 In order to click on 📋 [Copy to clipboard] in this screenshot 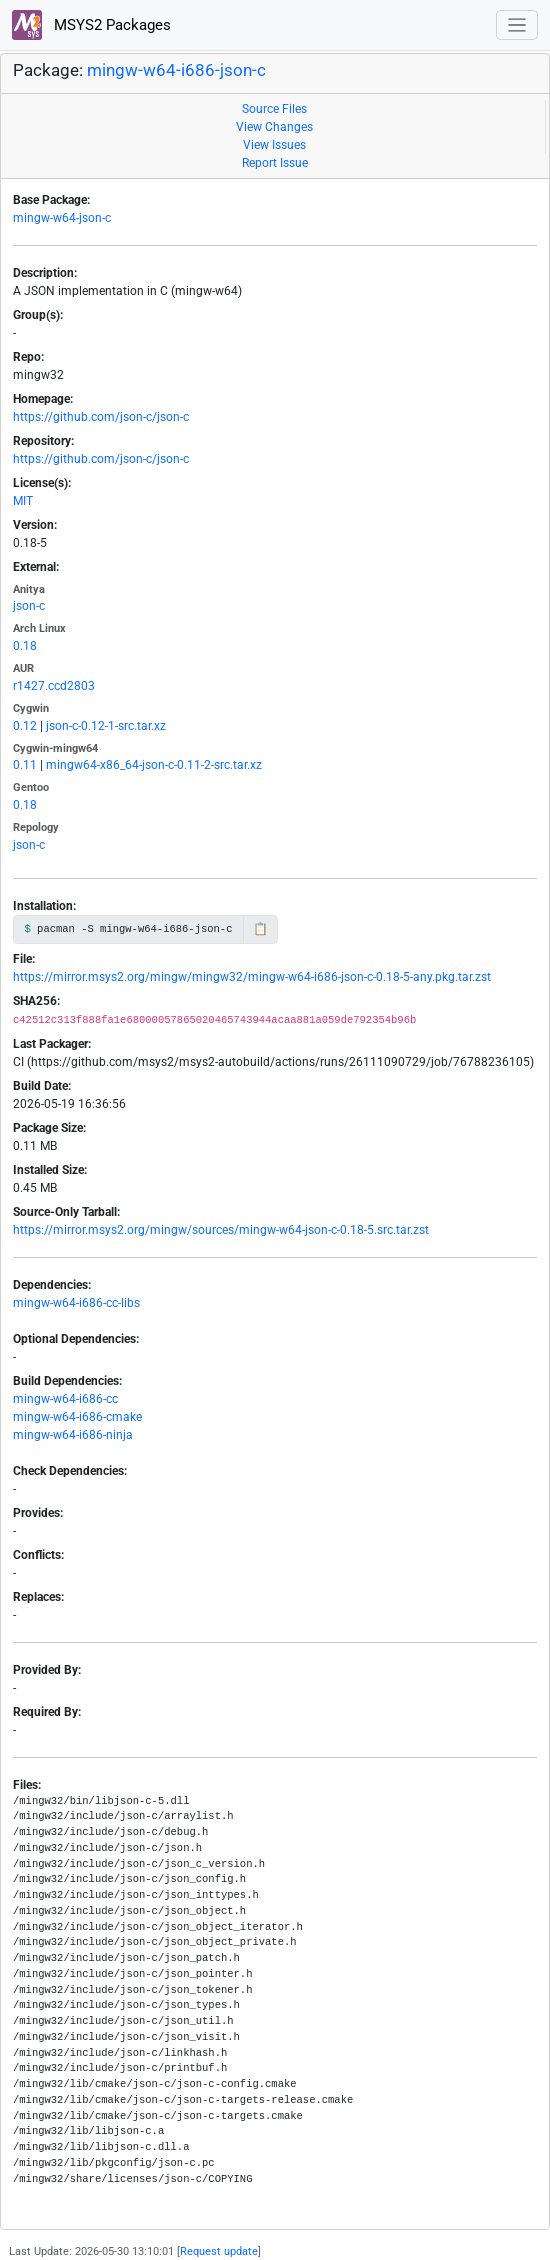, I will do `click(260, 929)`.